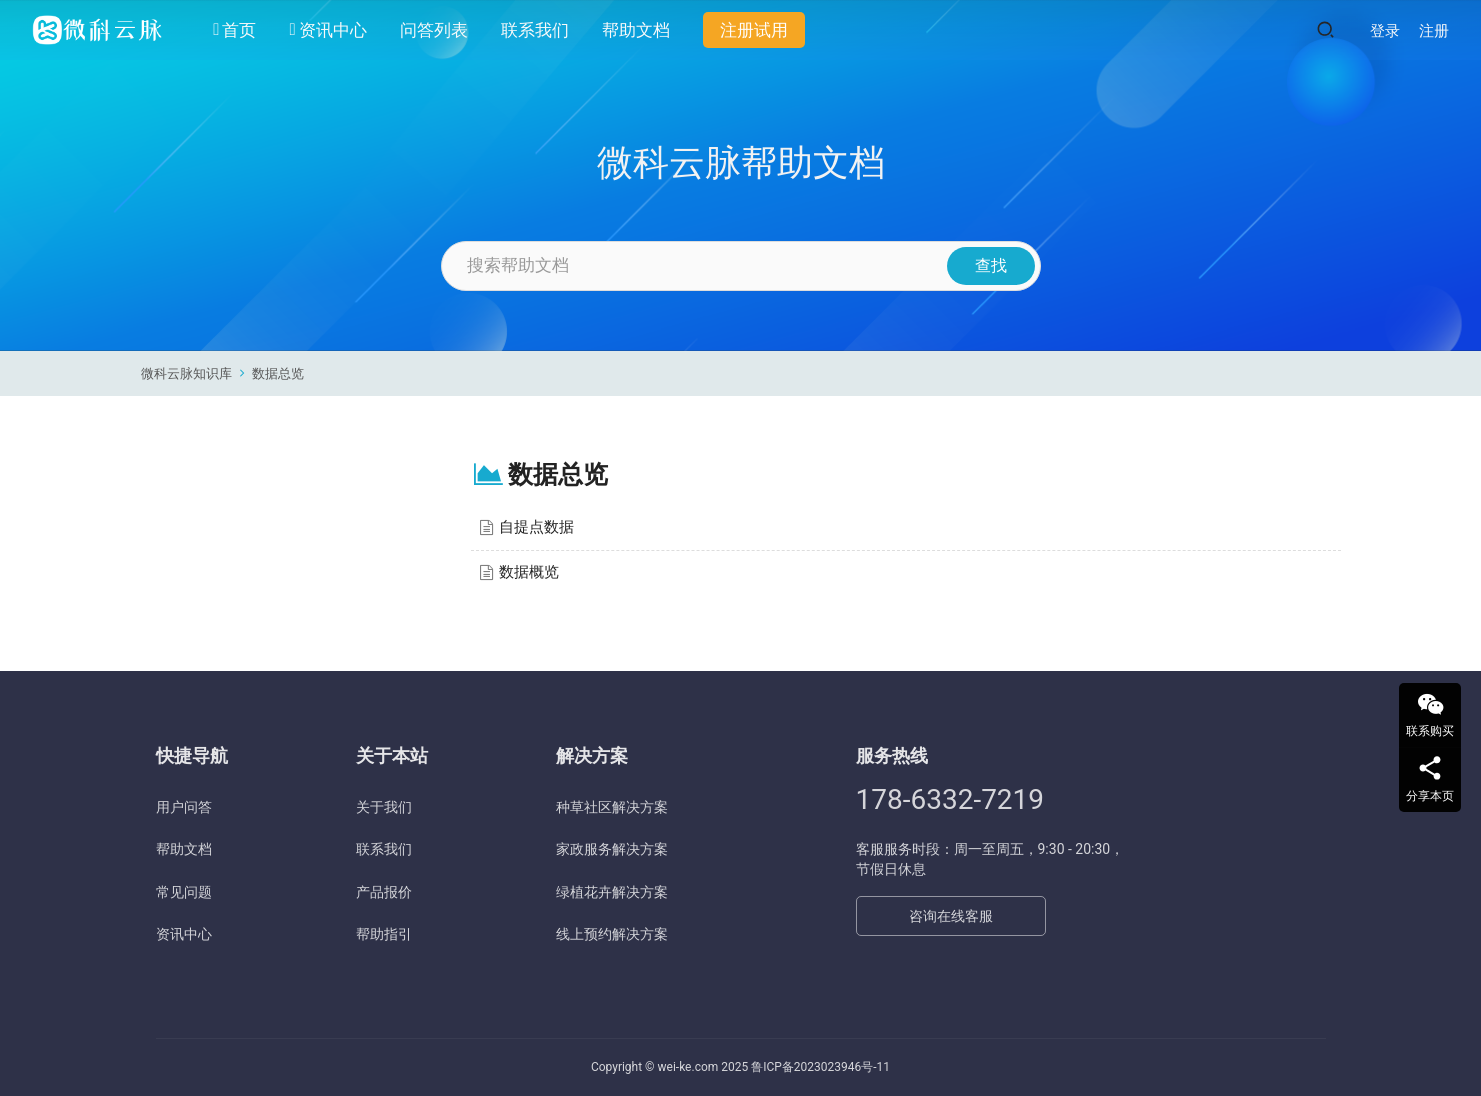 The width and height of the screenshot is (1481, 1096). I want to click on 数据总览, so click(278, 373).